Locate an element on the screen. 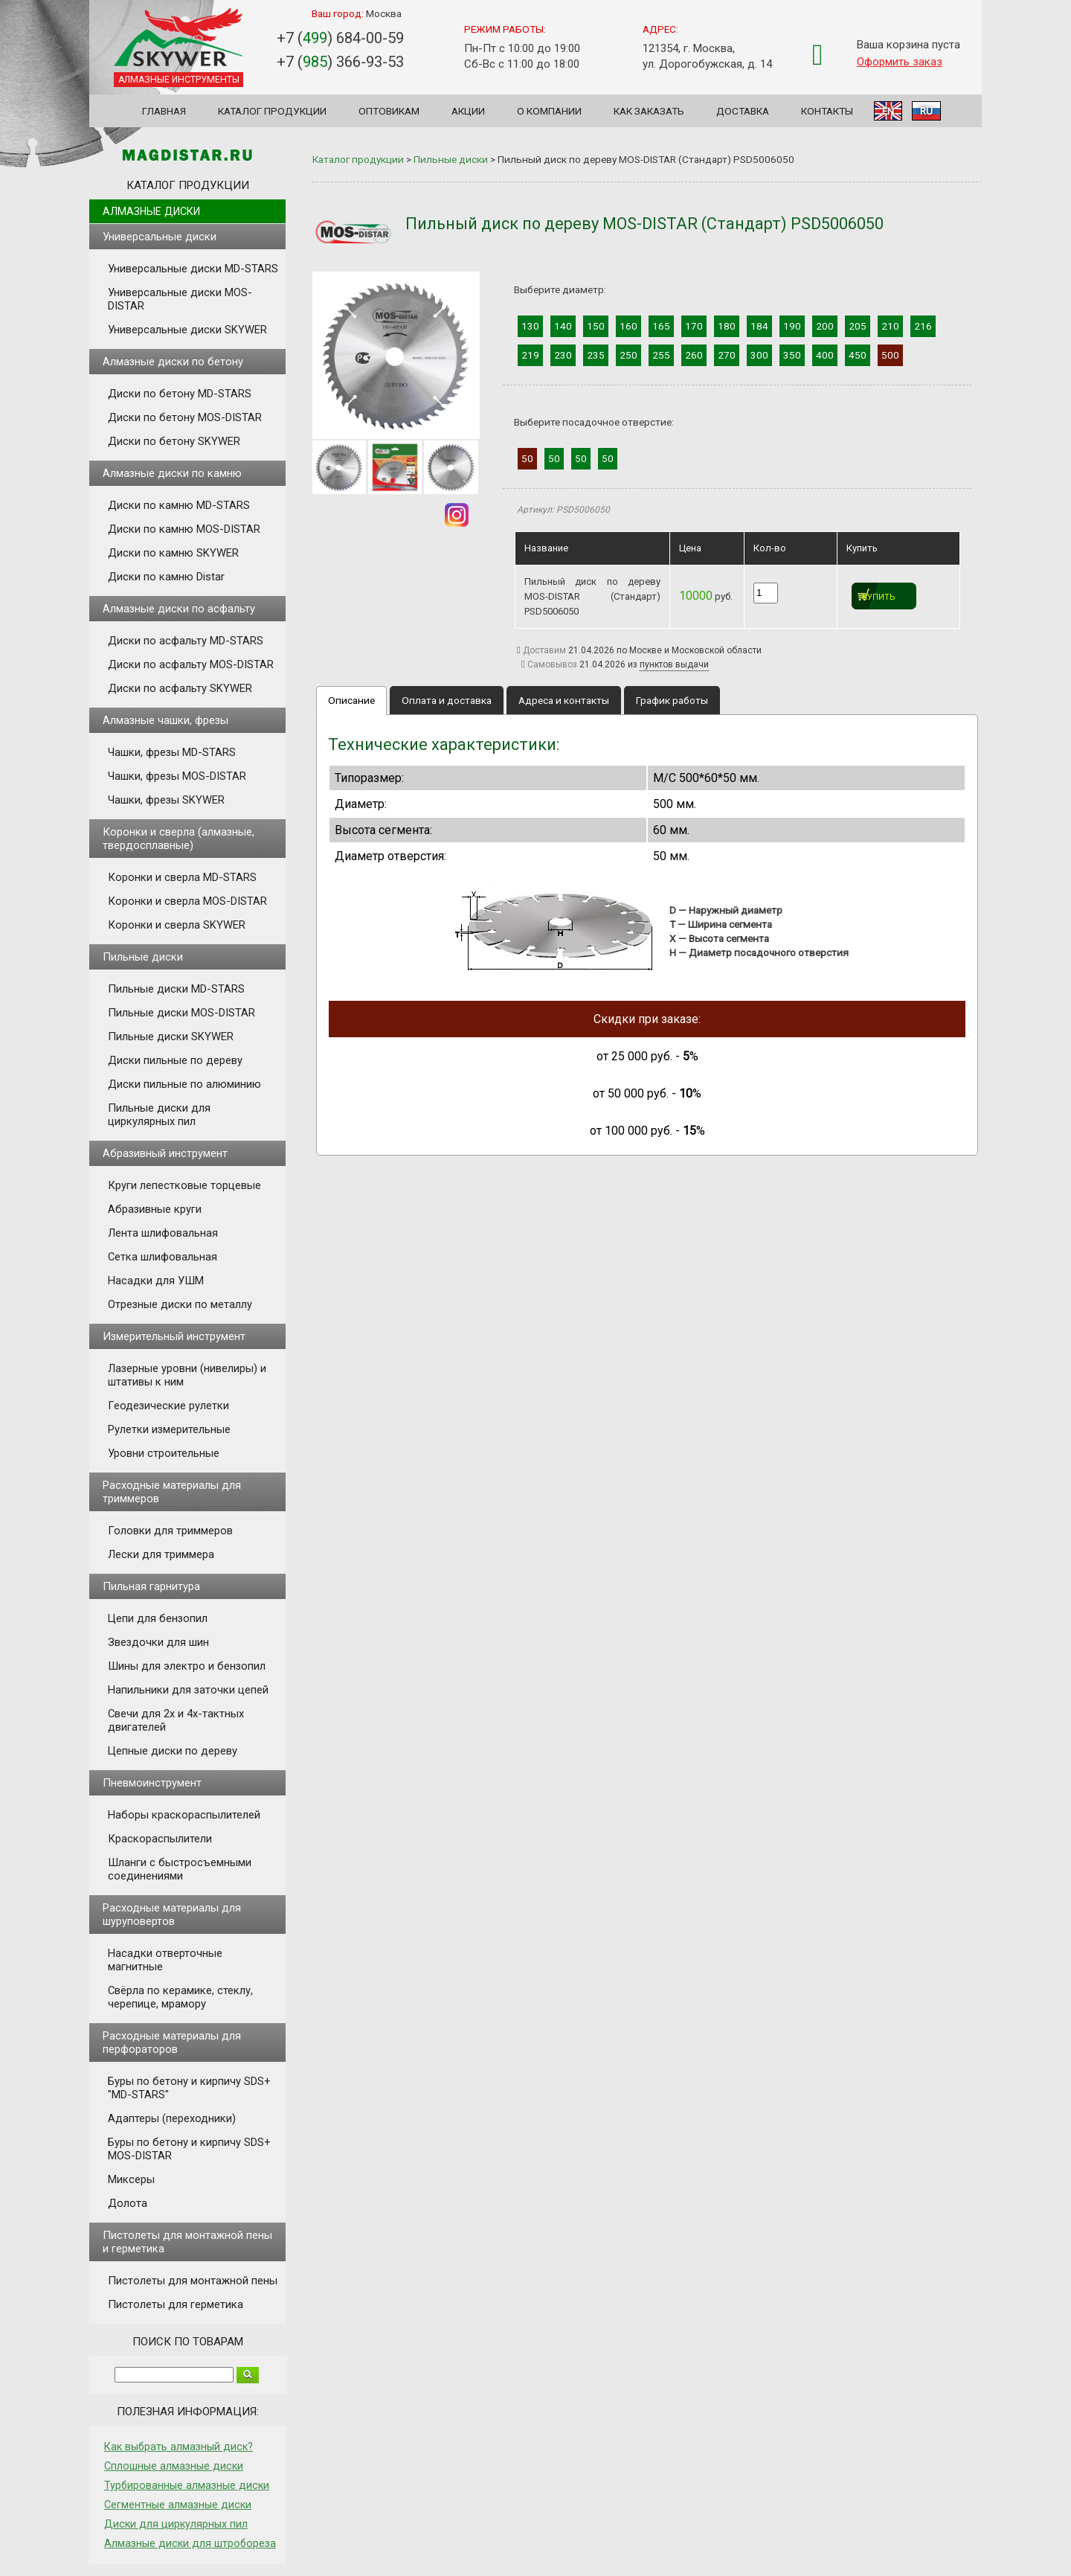 The image size is (1071, 2576). 180 is located at coordinates (727, 326).